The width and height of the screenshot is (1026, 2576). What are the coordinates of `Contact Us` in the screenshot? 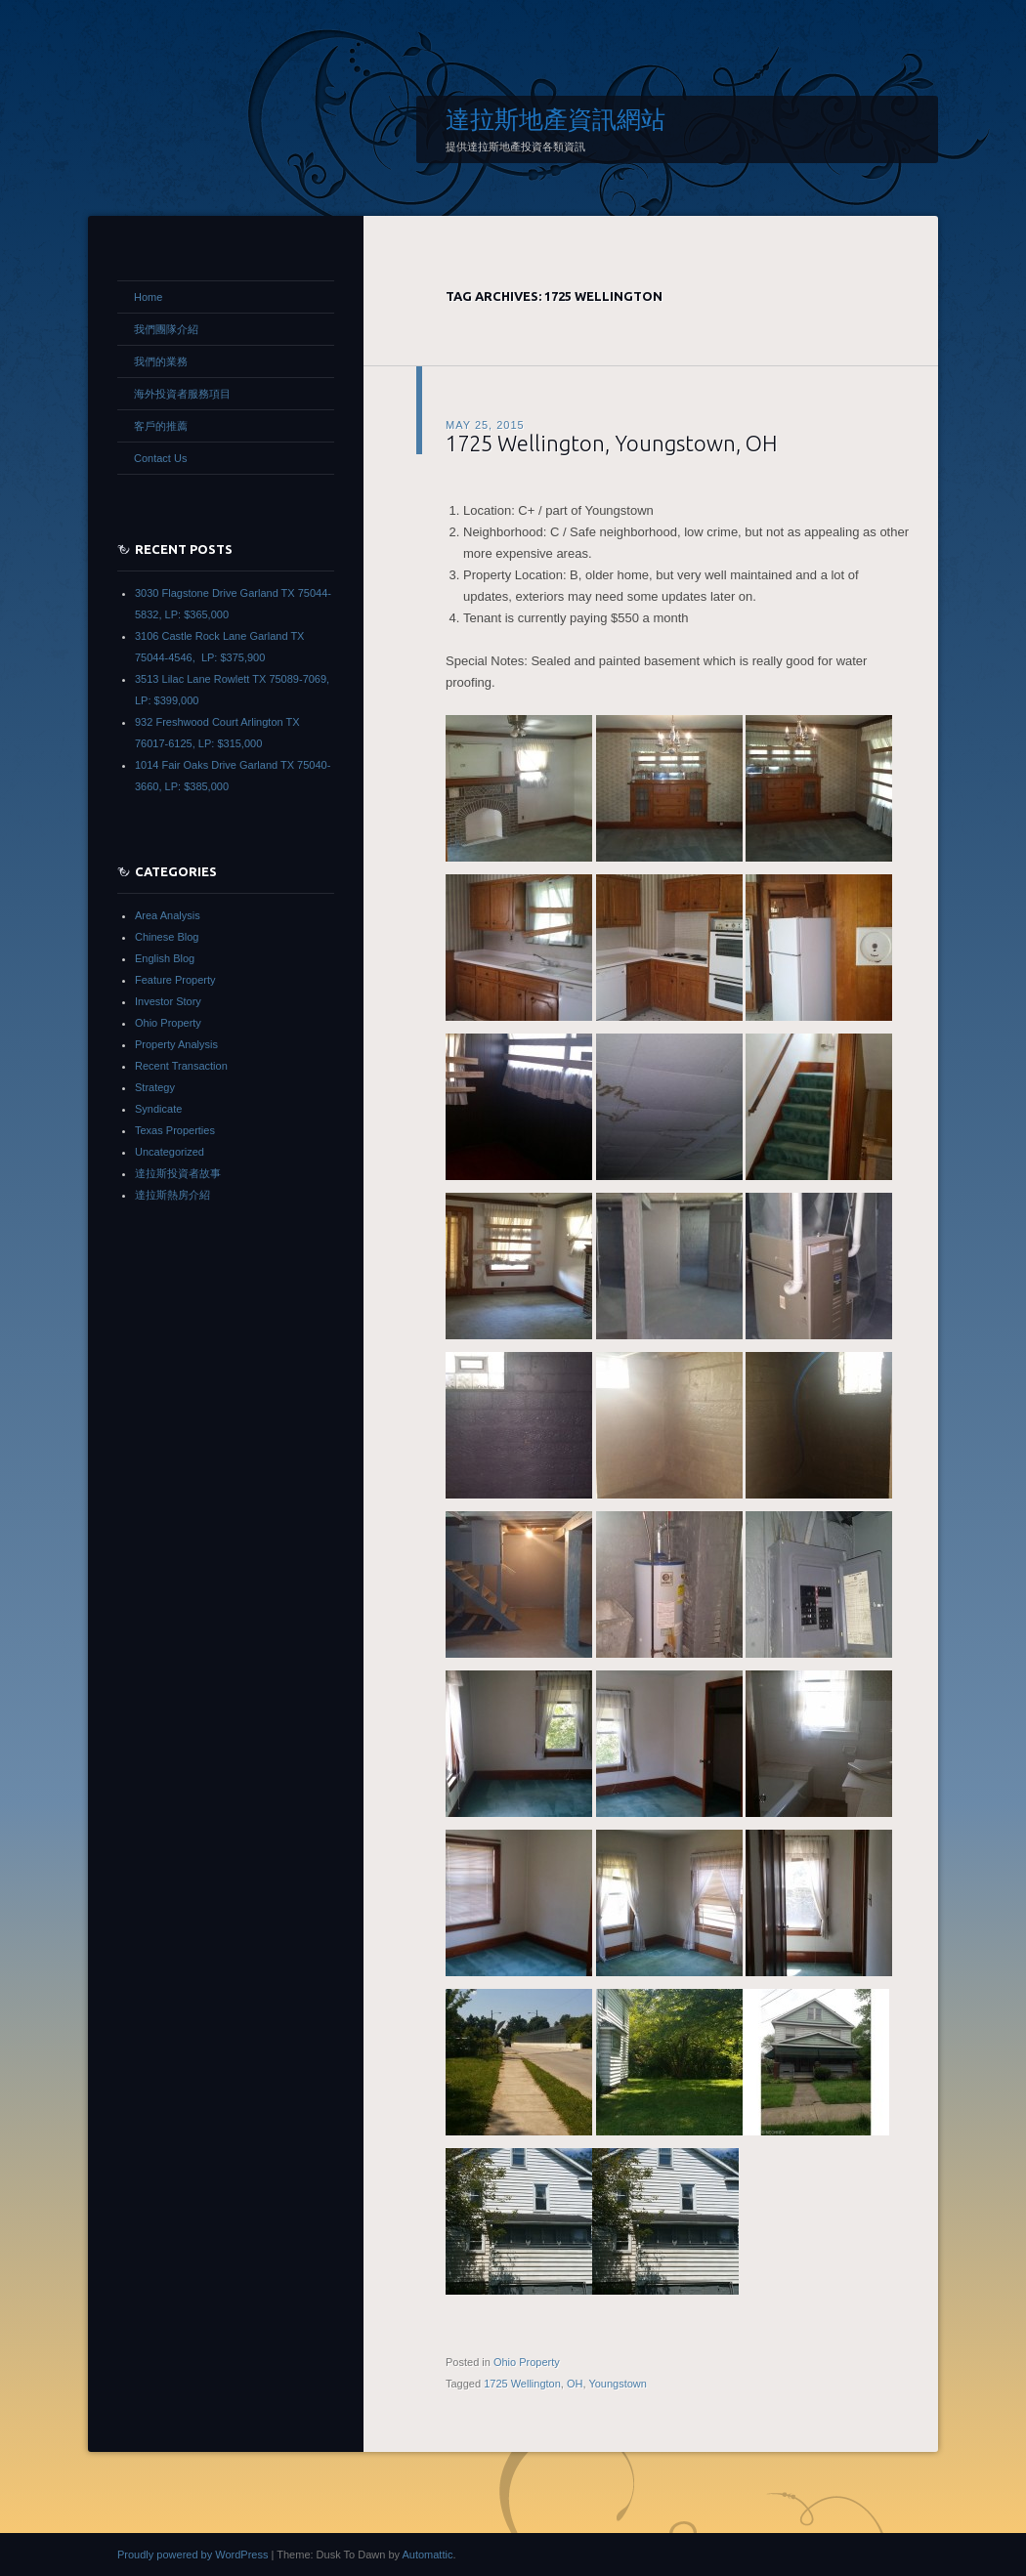 It's located at (160, 458).